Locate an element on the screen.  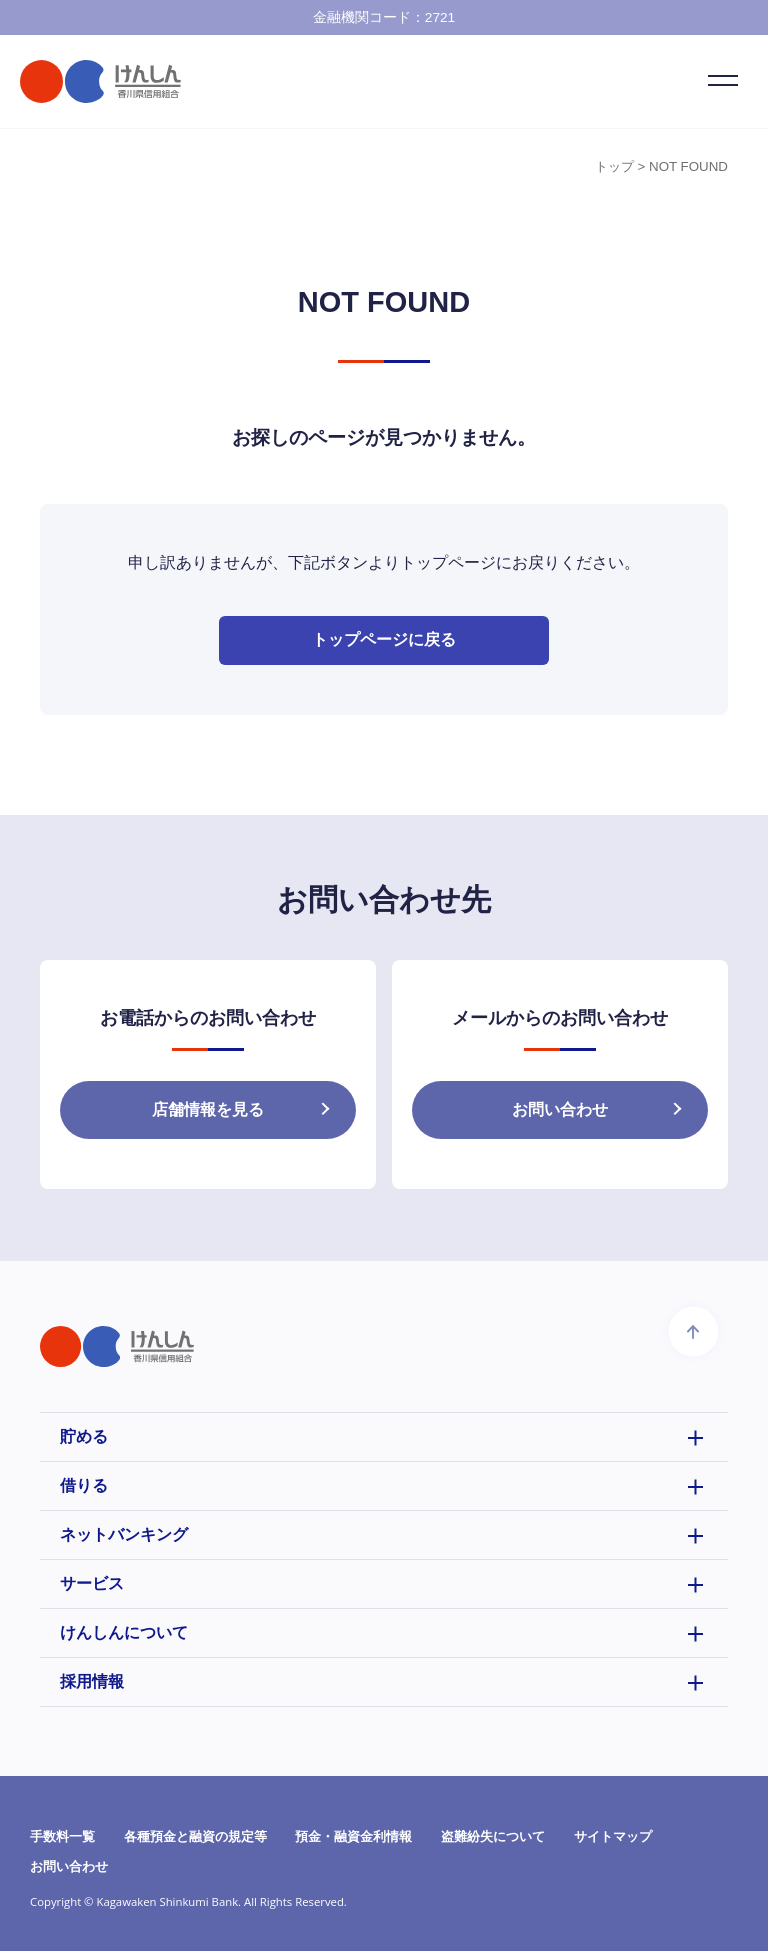
借りる is located at coordinates (84, 1485).